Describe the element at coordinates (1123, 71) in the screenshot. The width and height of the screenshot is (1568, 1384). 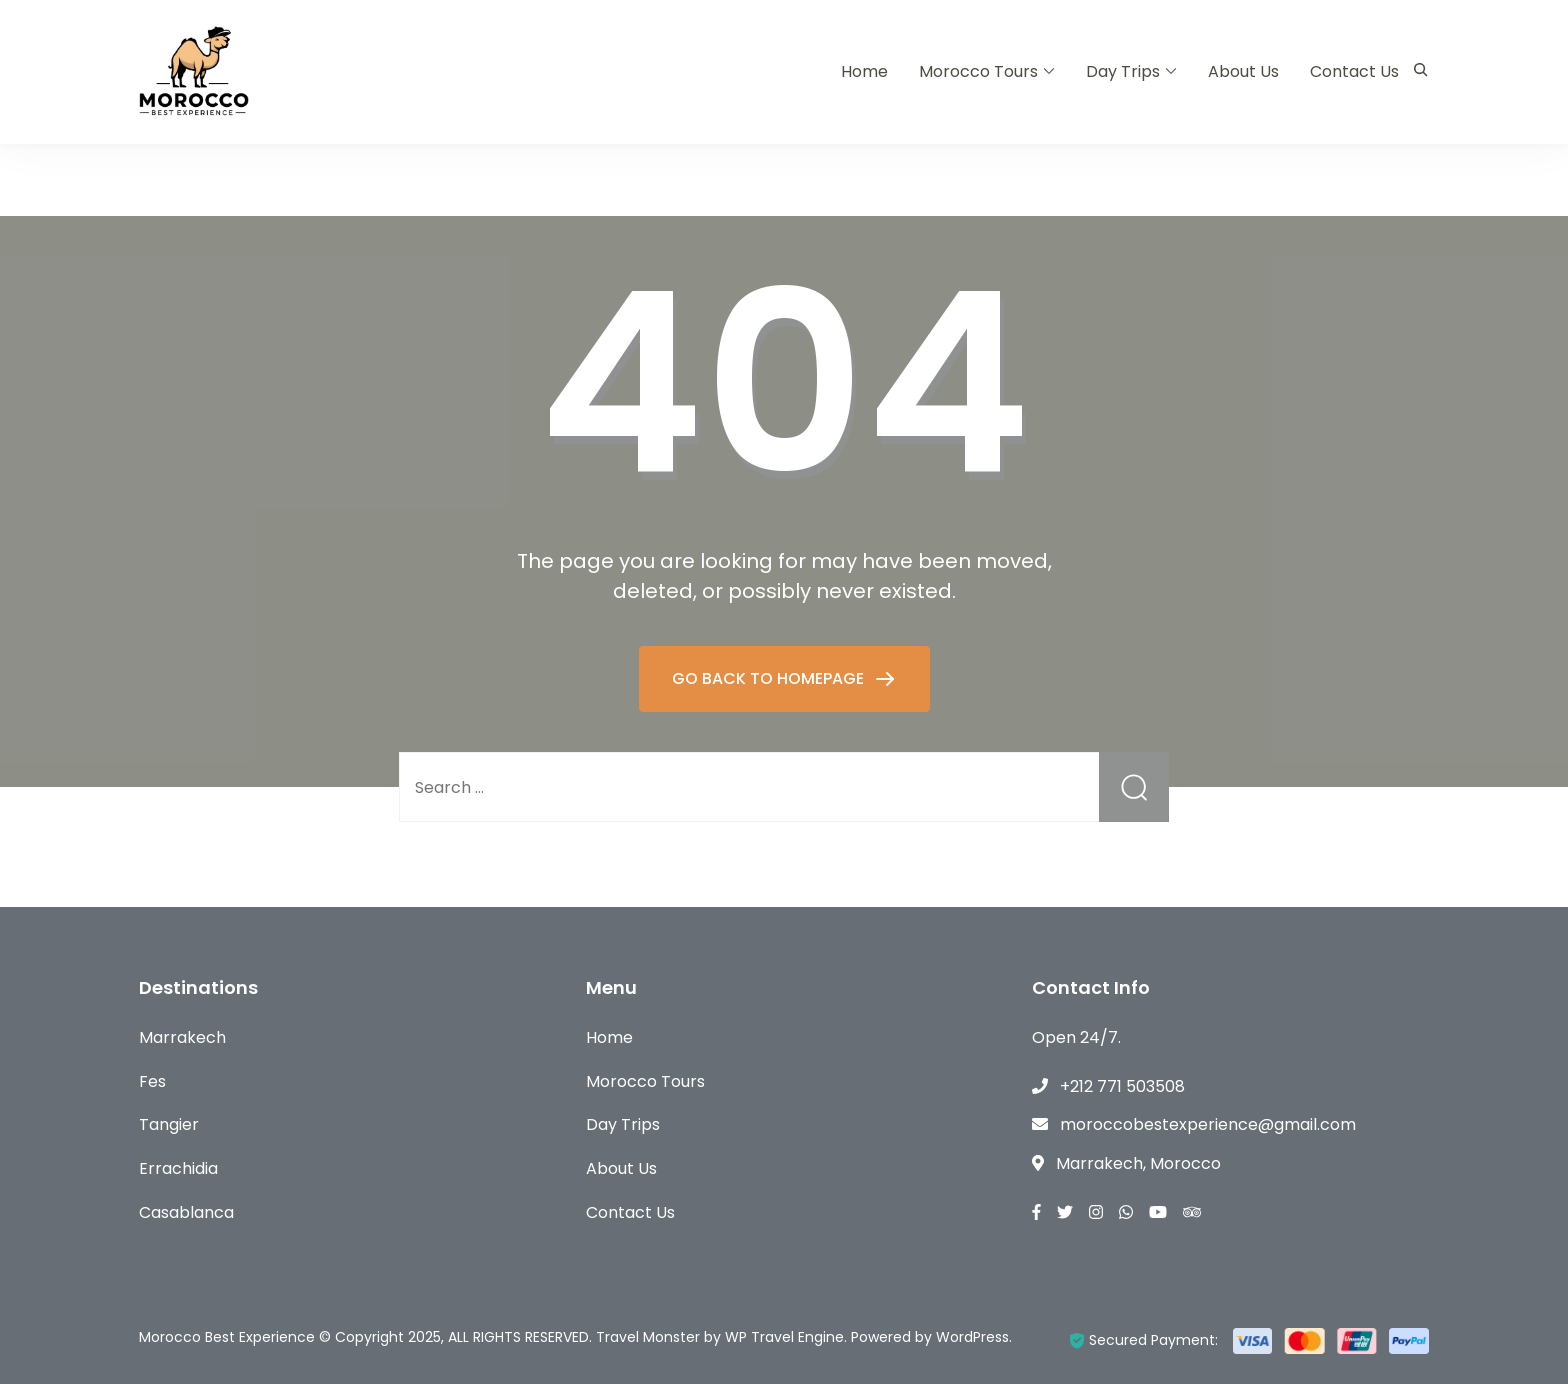
I see `Day Trips` at that location.